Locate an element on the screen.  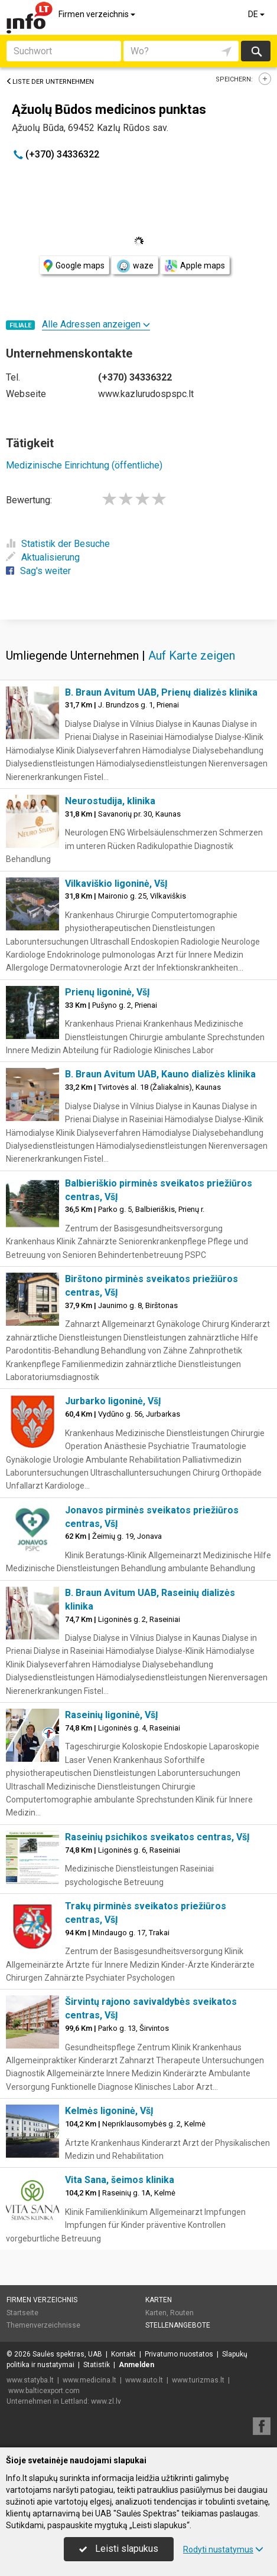
Karten is located at coordinates (158, 2300).